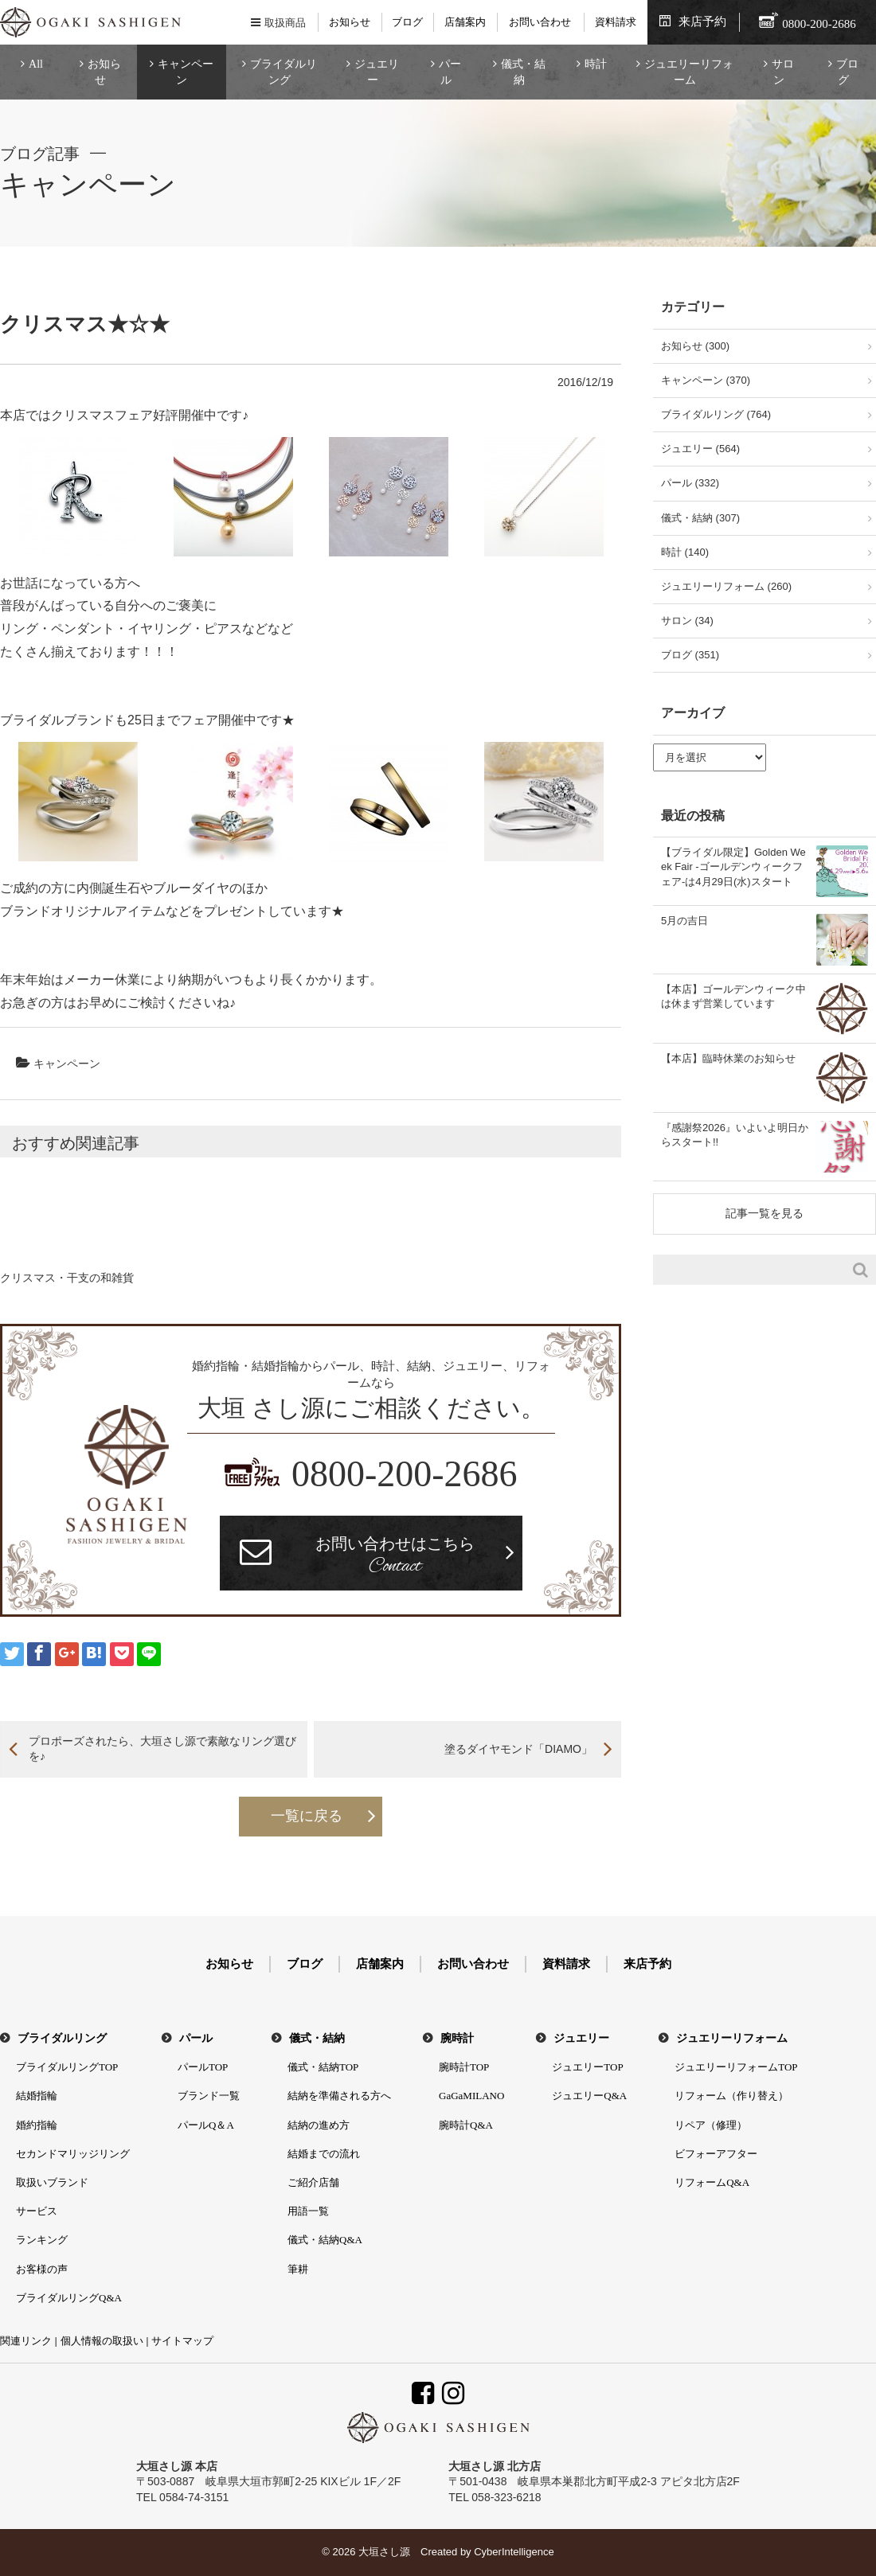  Describe the element at coordinates (102, 2341) in the screenshot. I see `個人情報の取扱い` at that location.